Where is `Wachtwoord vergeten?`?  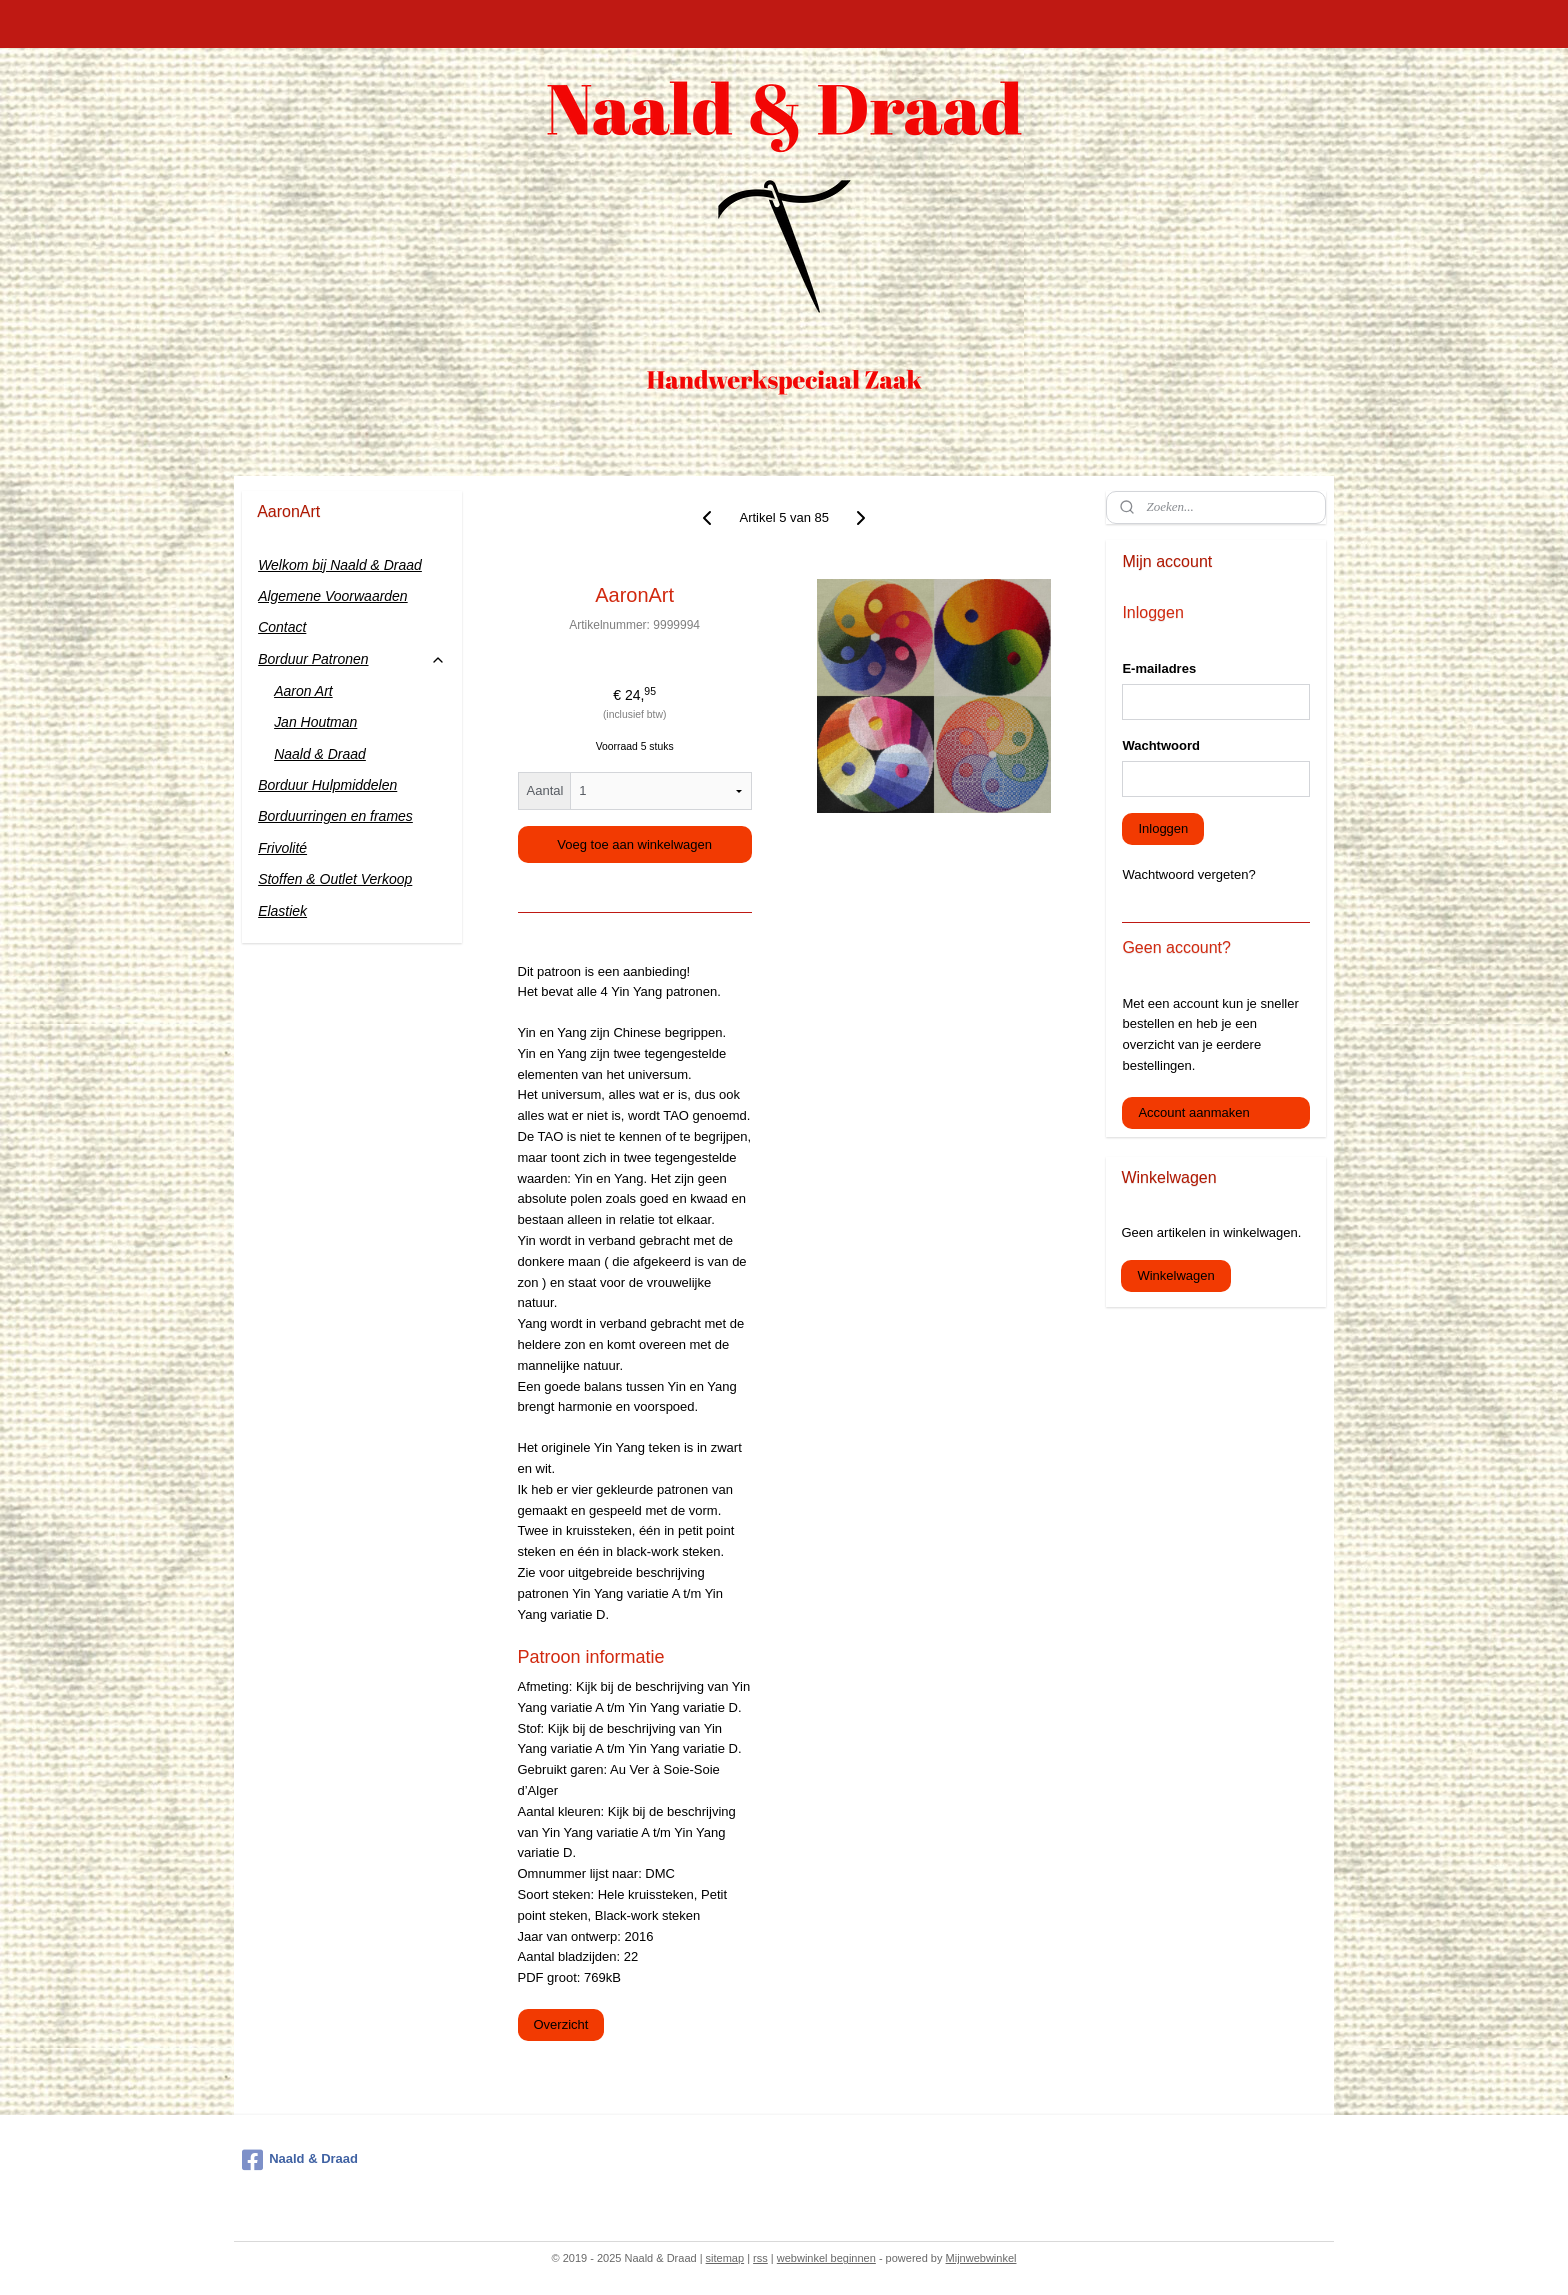 Wachtwoord vergeten? is located at coordinates (1188, 874).